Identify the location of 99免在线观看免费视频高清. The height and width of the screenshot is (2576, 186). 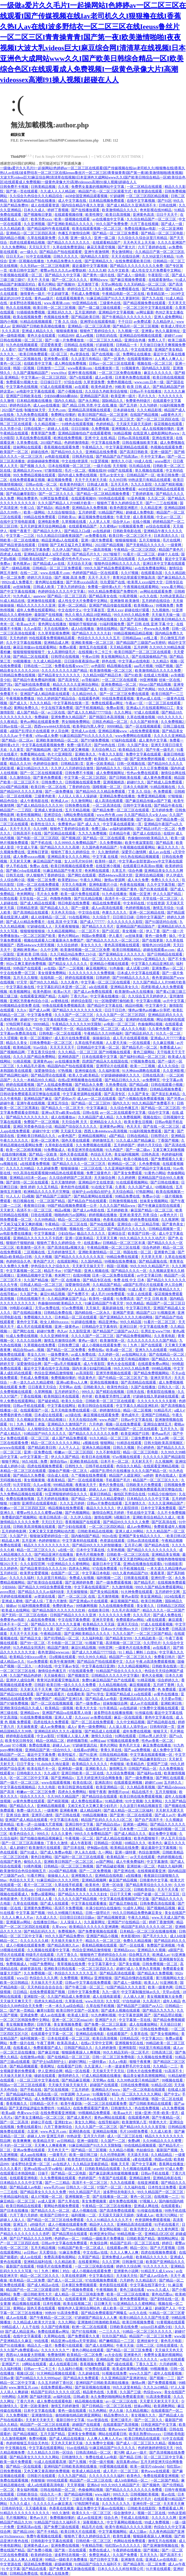
(64, 1005).